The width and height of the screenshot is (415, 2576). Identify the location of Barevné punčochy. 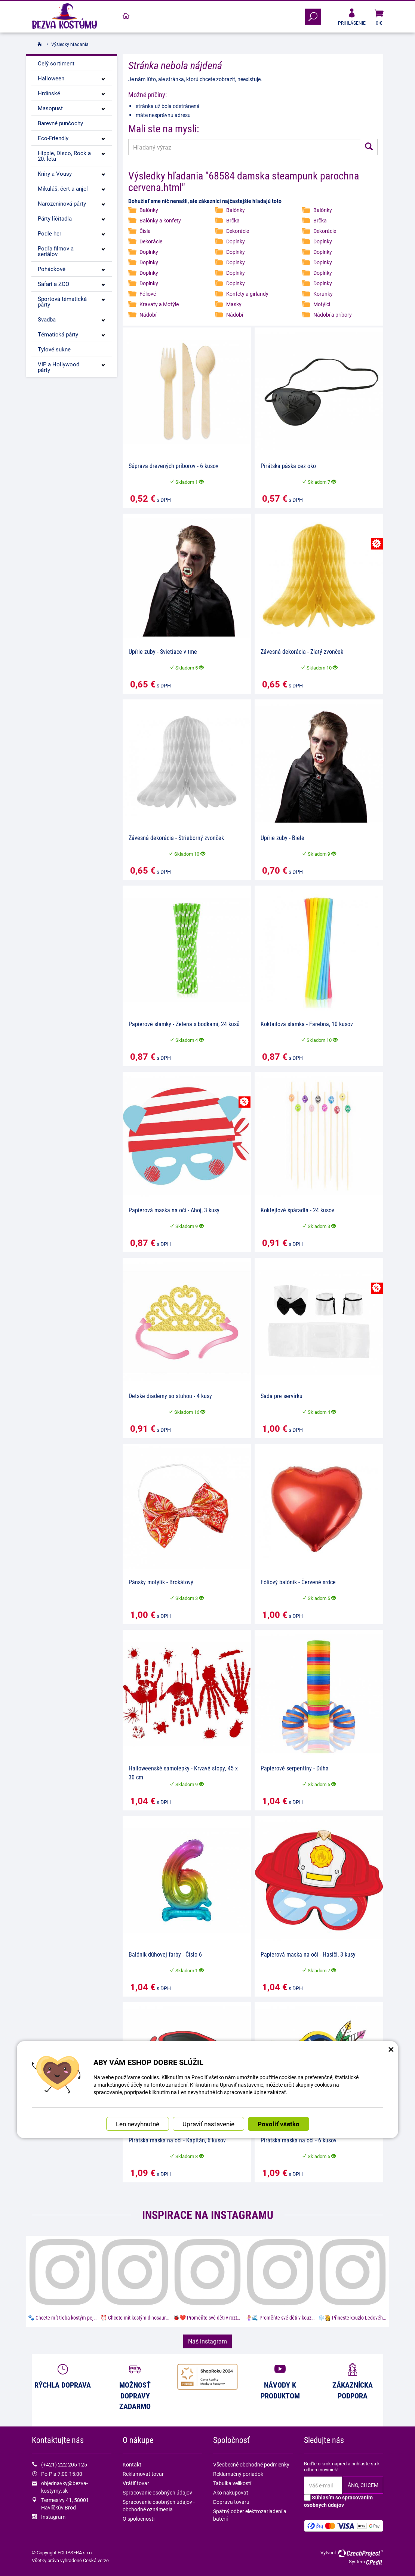
(60, 123).